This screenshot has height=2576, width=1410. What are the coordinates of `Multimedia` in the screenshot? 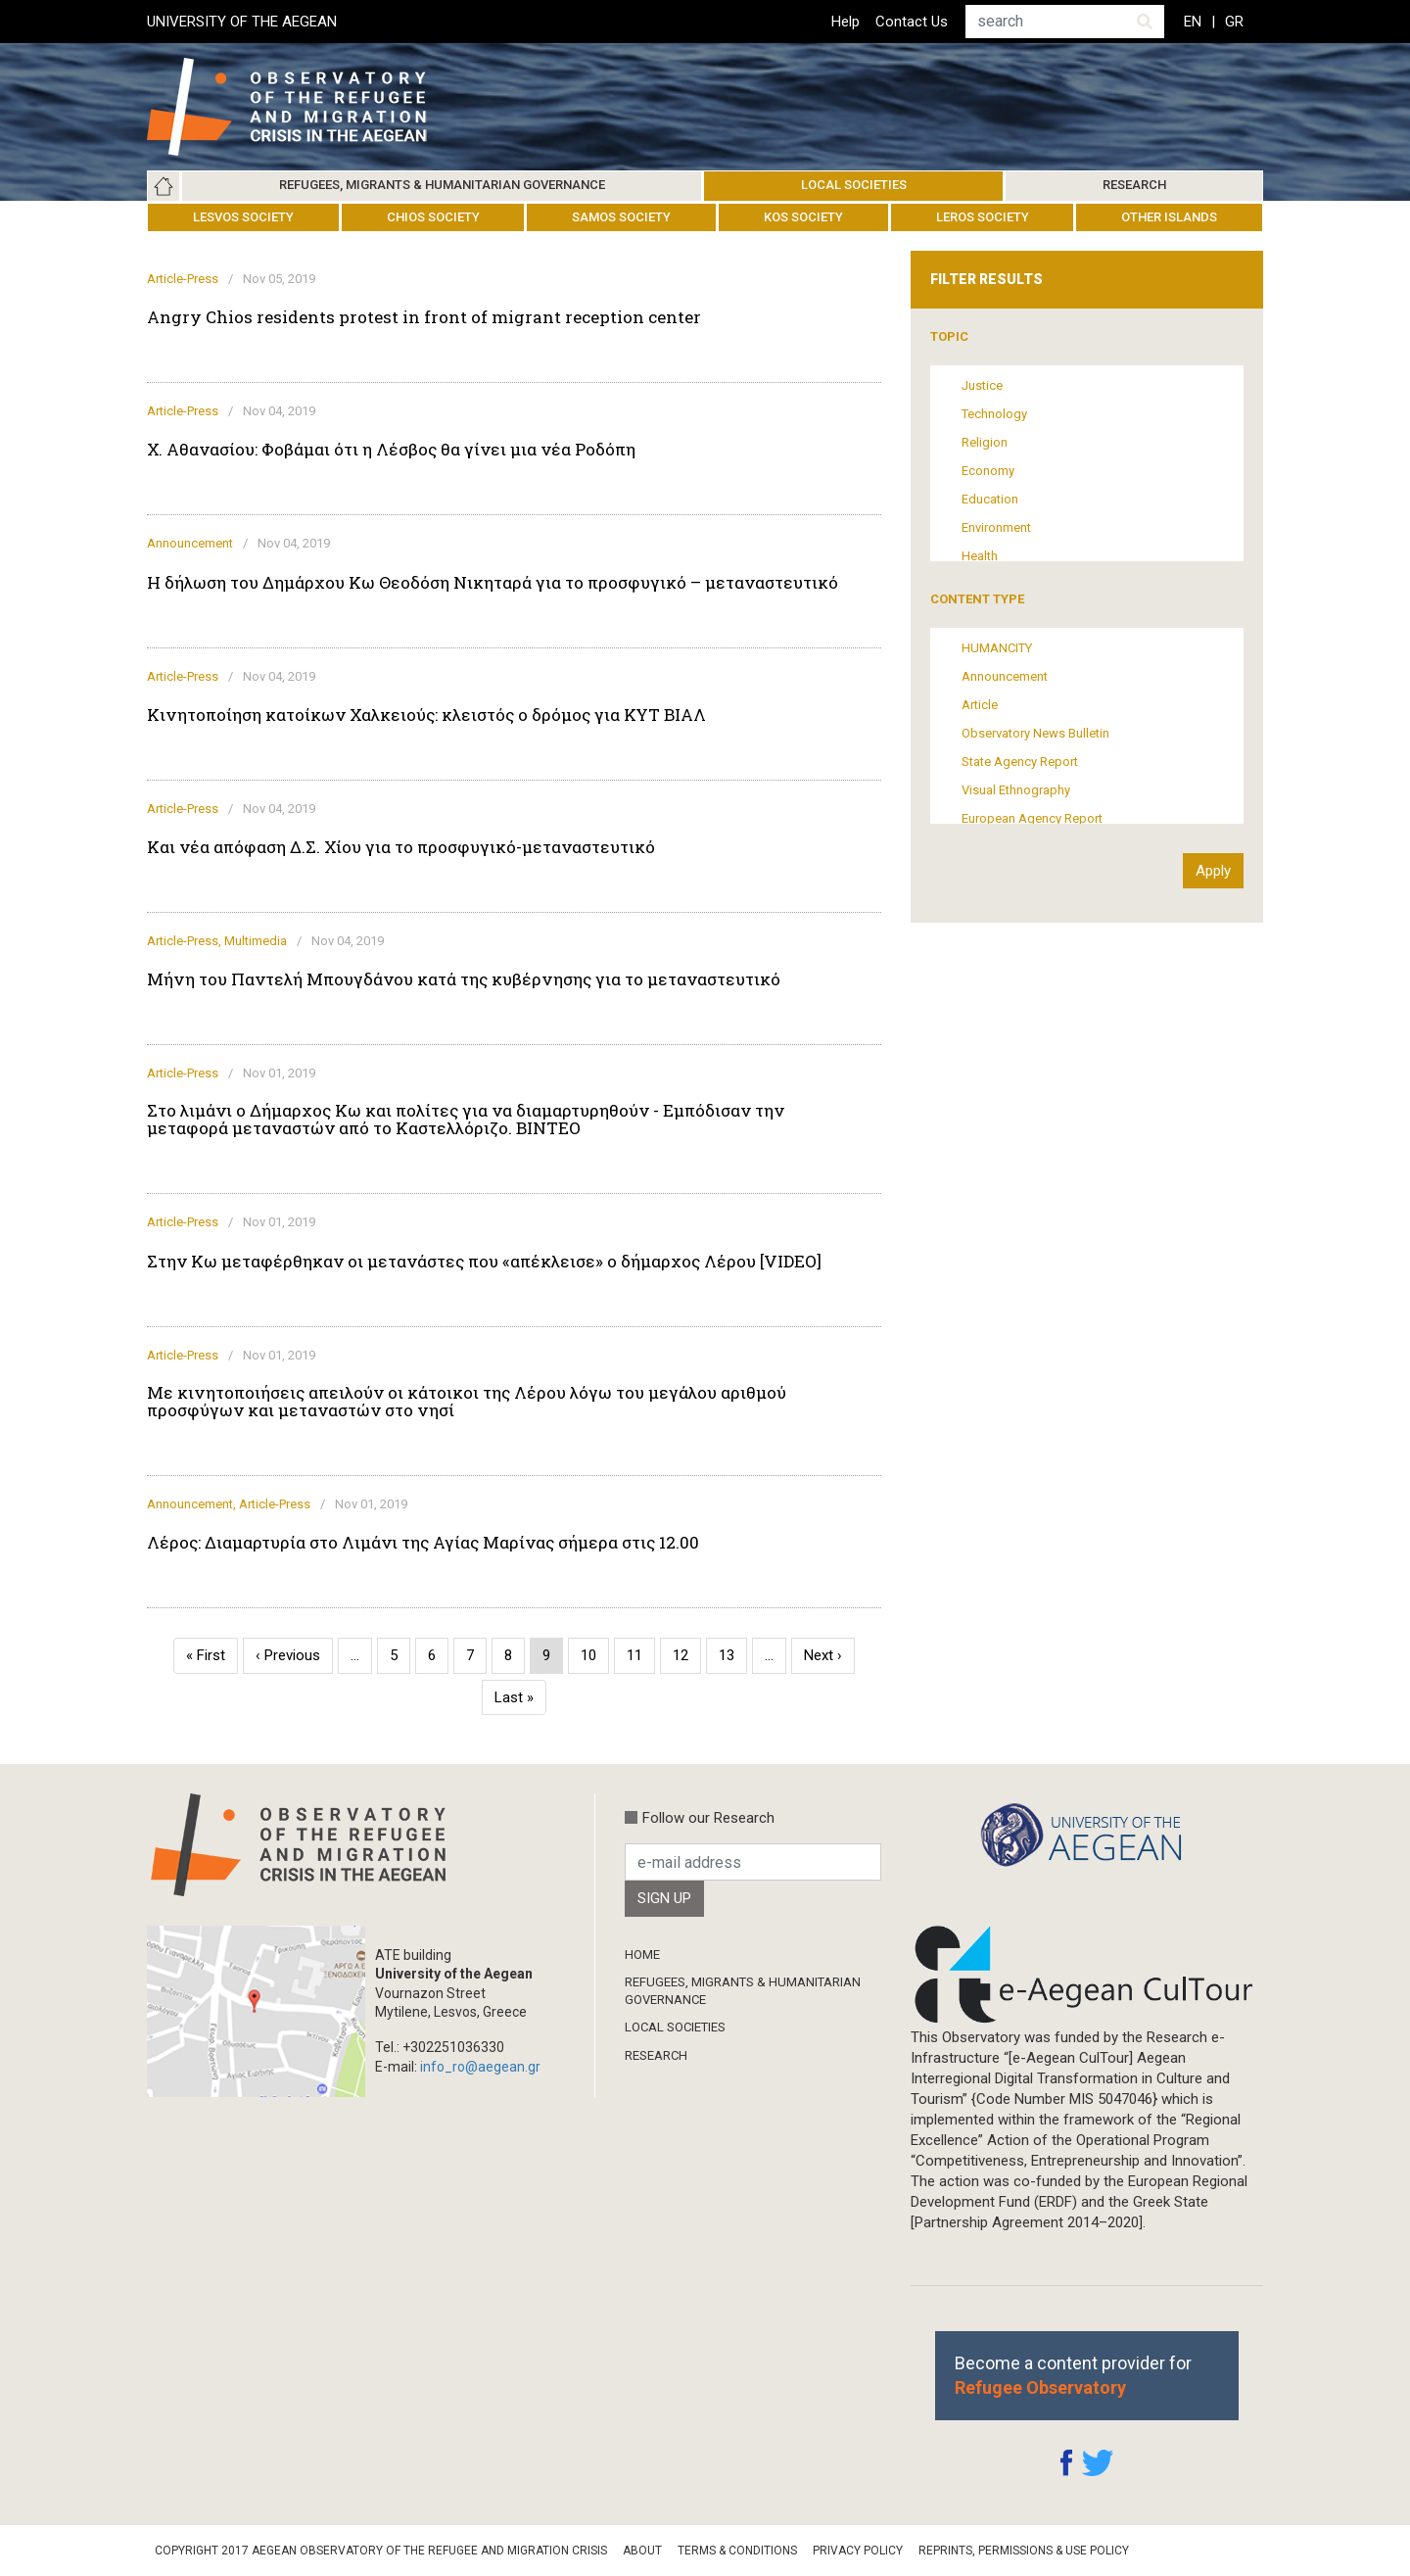 It's located at (255, 940).